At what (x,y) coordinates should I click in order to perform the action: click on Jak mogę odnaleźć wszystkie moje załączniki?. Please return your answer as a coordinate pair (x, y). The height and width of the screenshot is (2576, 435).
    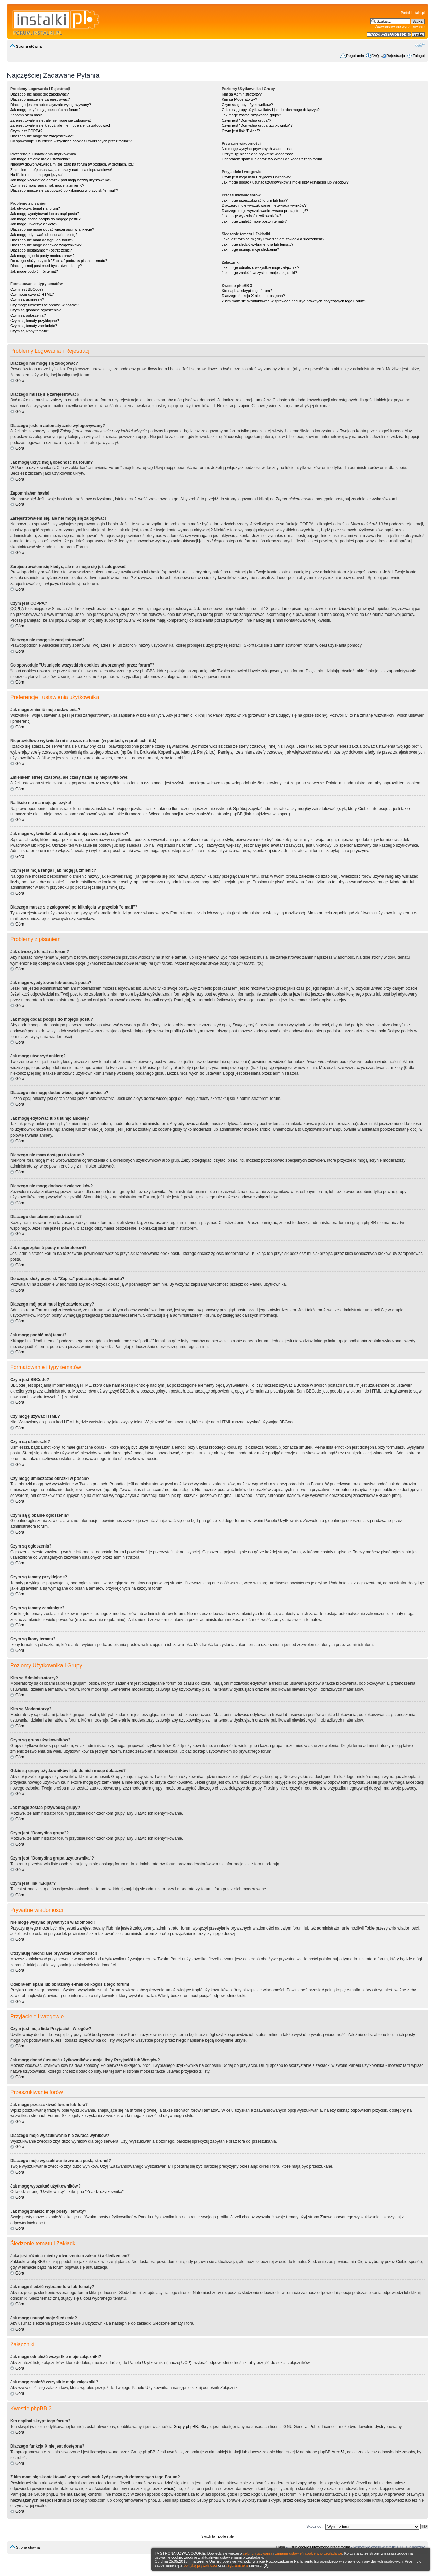
    Looking at the image, I should click on (260, 267).